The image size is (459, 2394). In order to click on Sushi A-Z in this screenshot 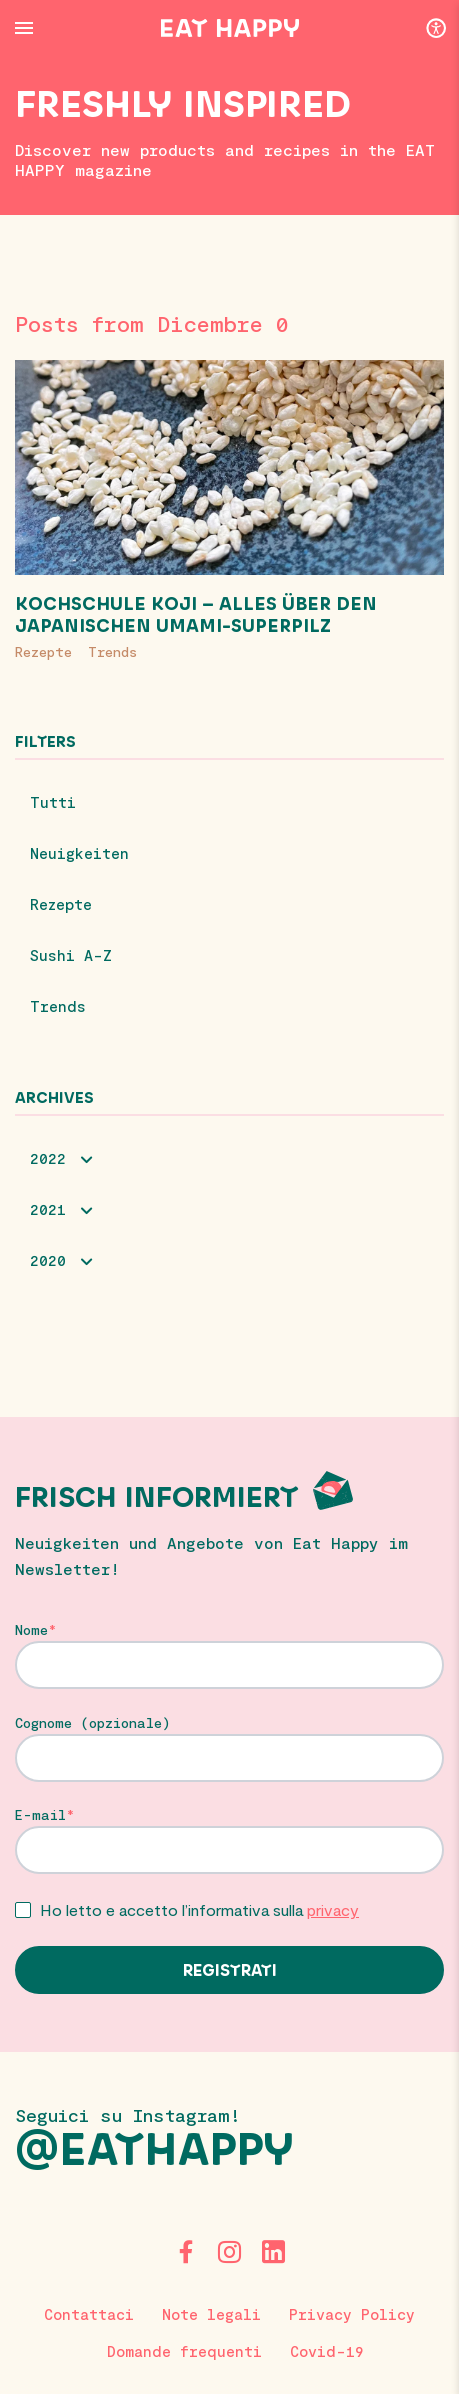, I will do `click(71, 955)`.